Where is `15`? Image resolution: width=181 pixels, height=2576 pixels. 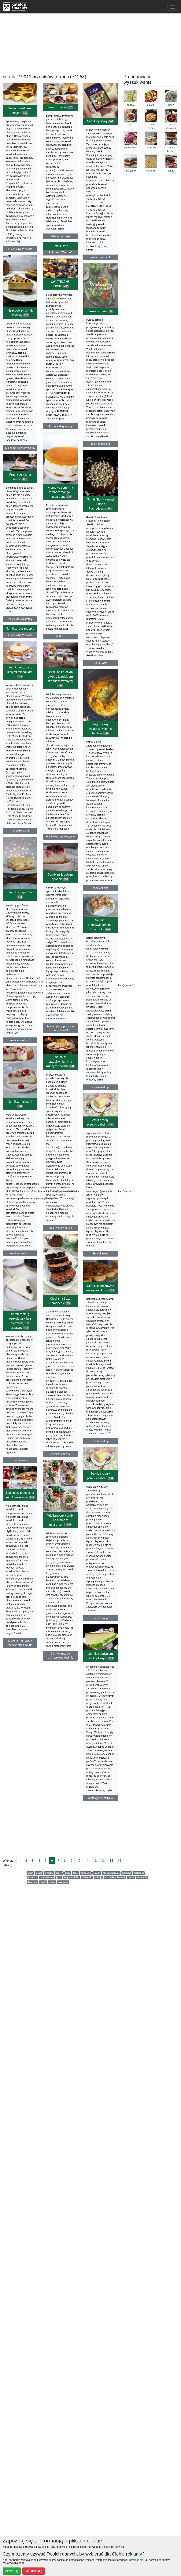 15 is located at coordinates (119, 1860).